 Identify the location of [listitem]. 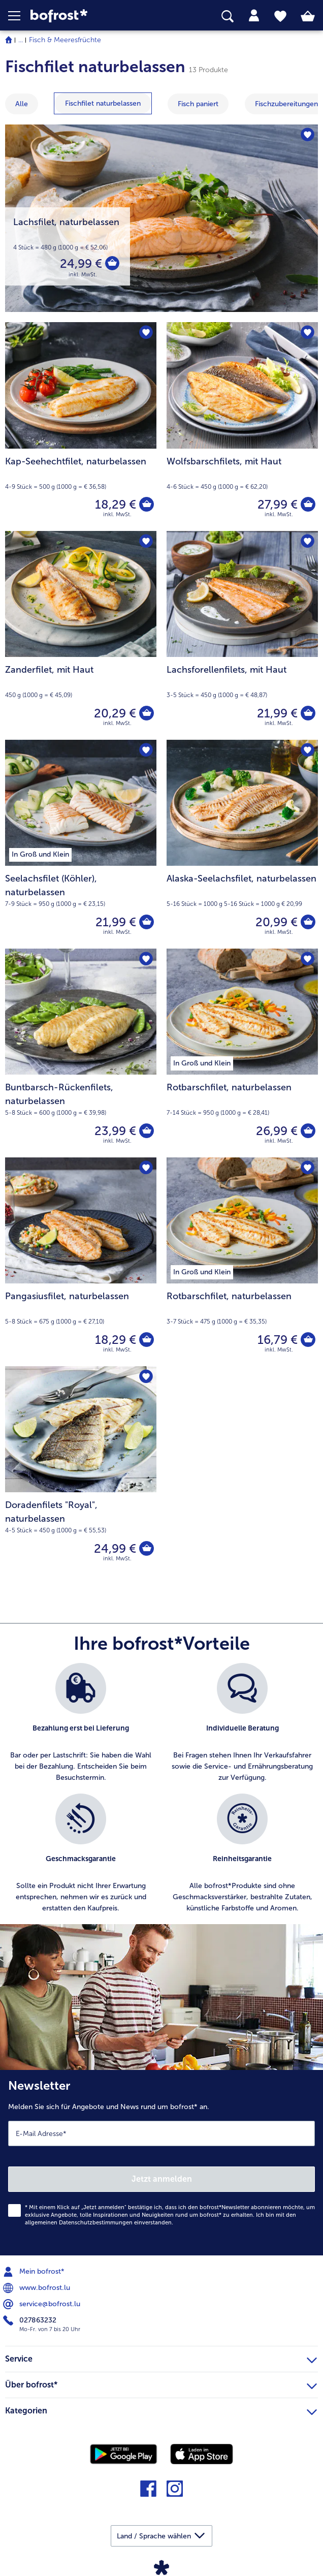
(81, 1723).